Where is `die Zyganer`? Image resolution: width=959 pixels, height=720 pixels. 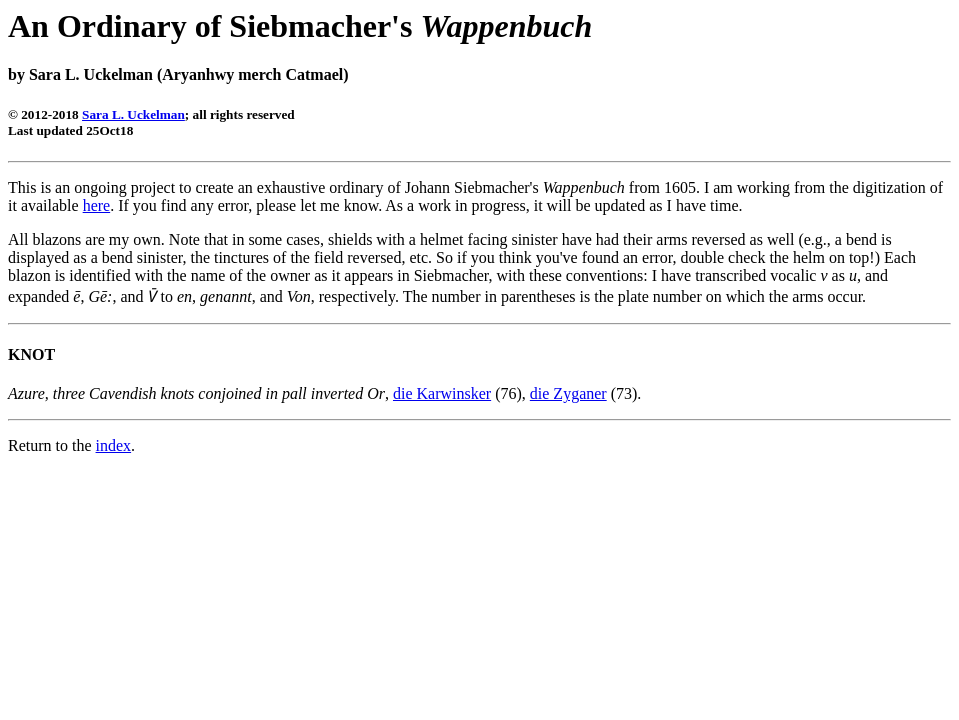 die Zyganer is located at coordinates (568, 393).